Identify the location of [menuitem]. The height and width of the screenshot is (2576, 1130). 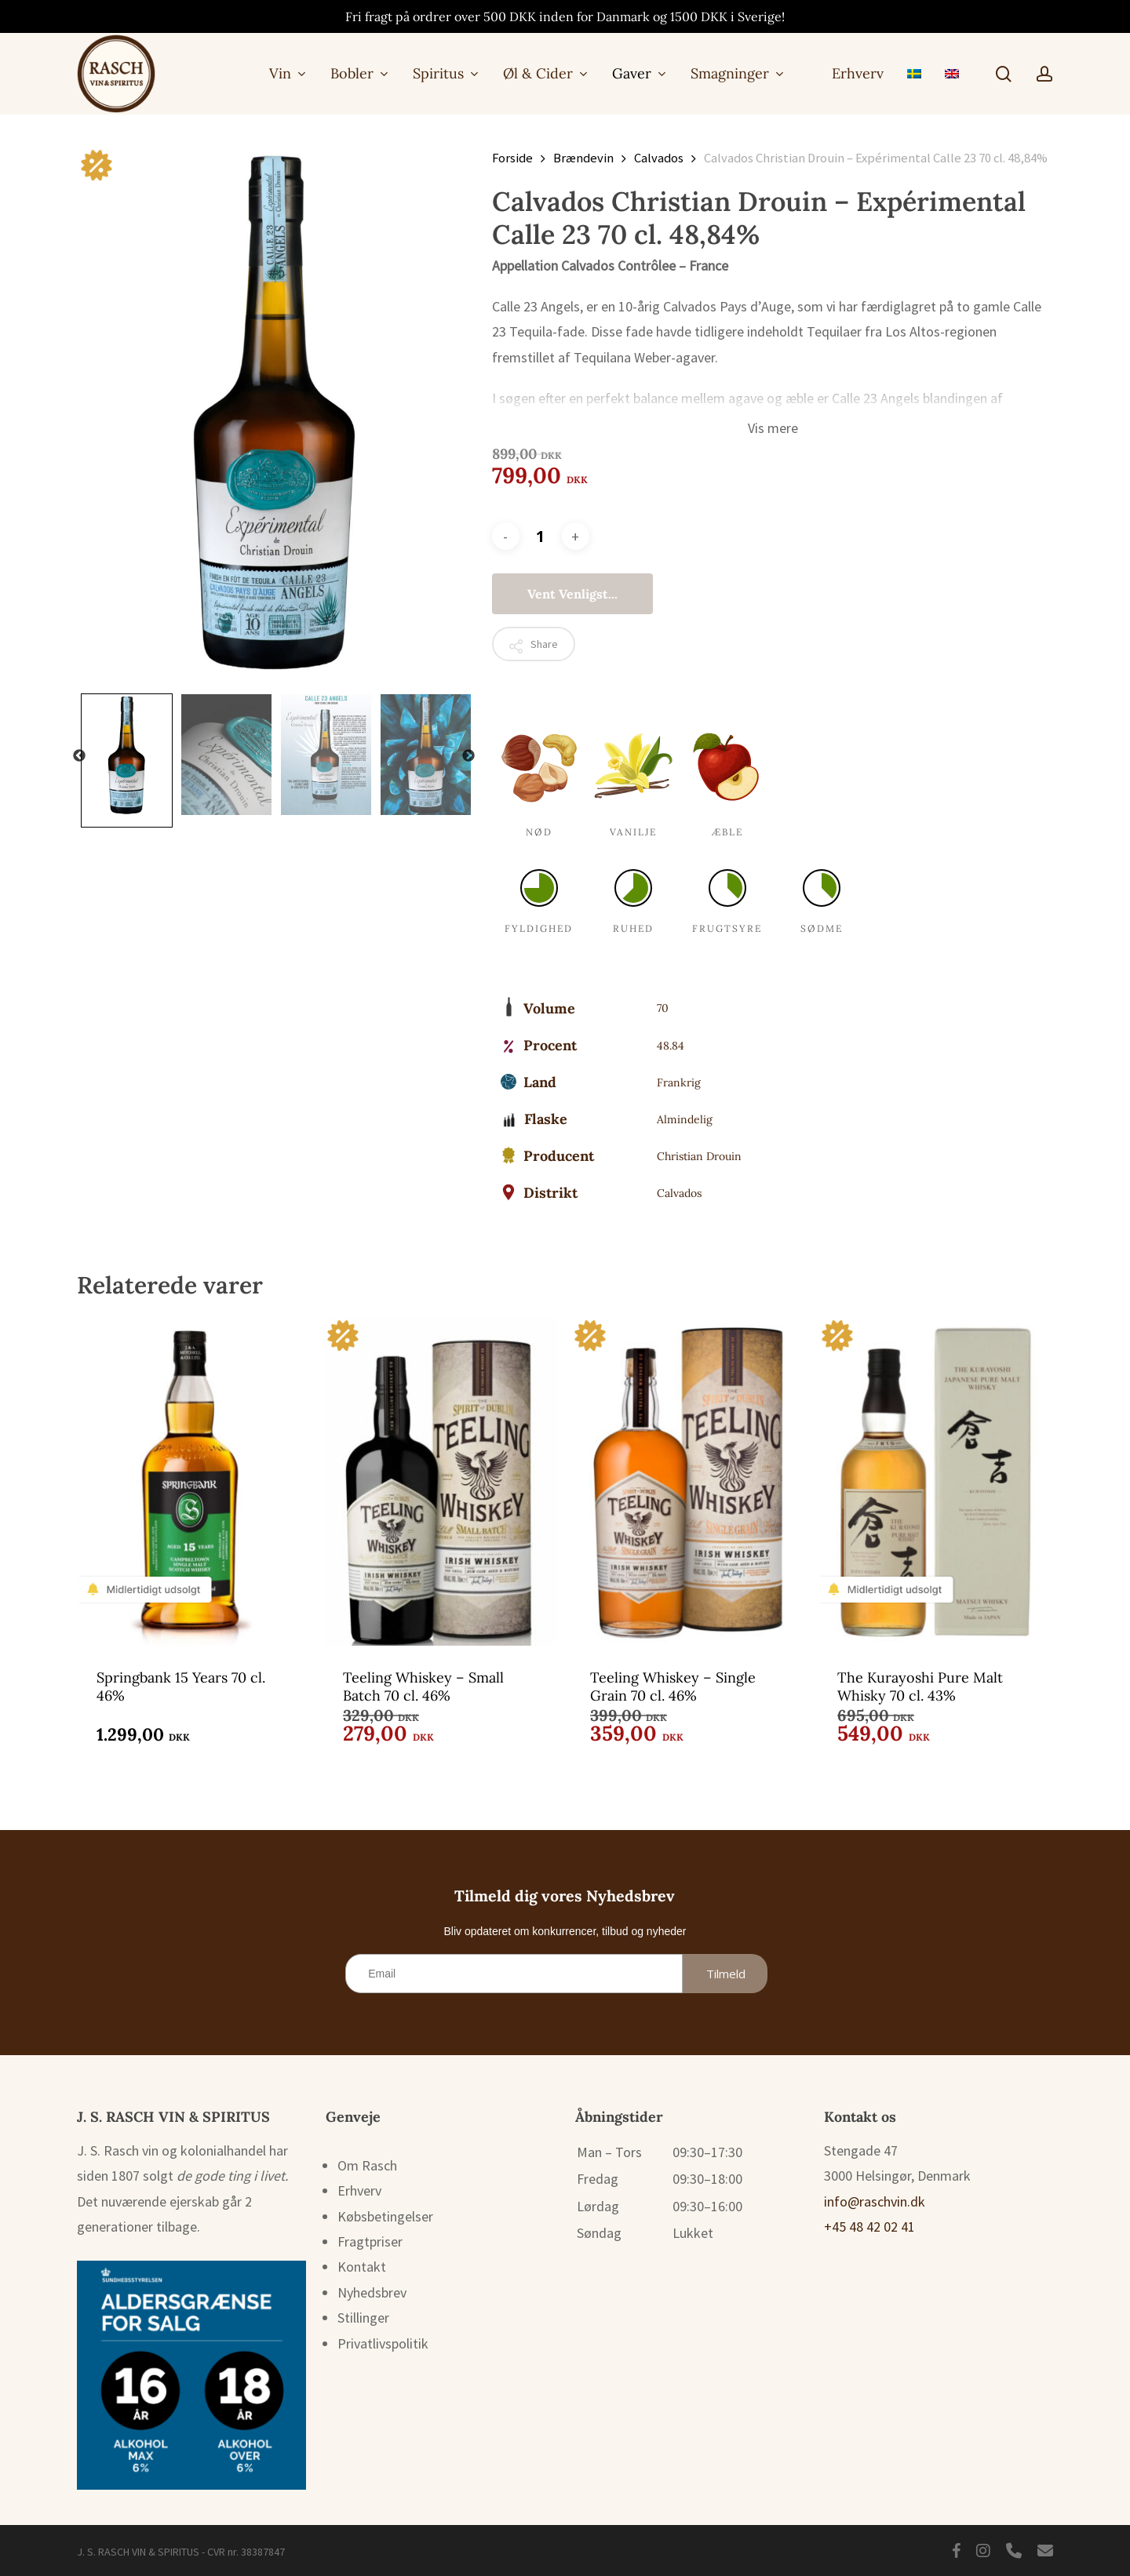
(914, 73).